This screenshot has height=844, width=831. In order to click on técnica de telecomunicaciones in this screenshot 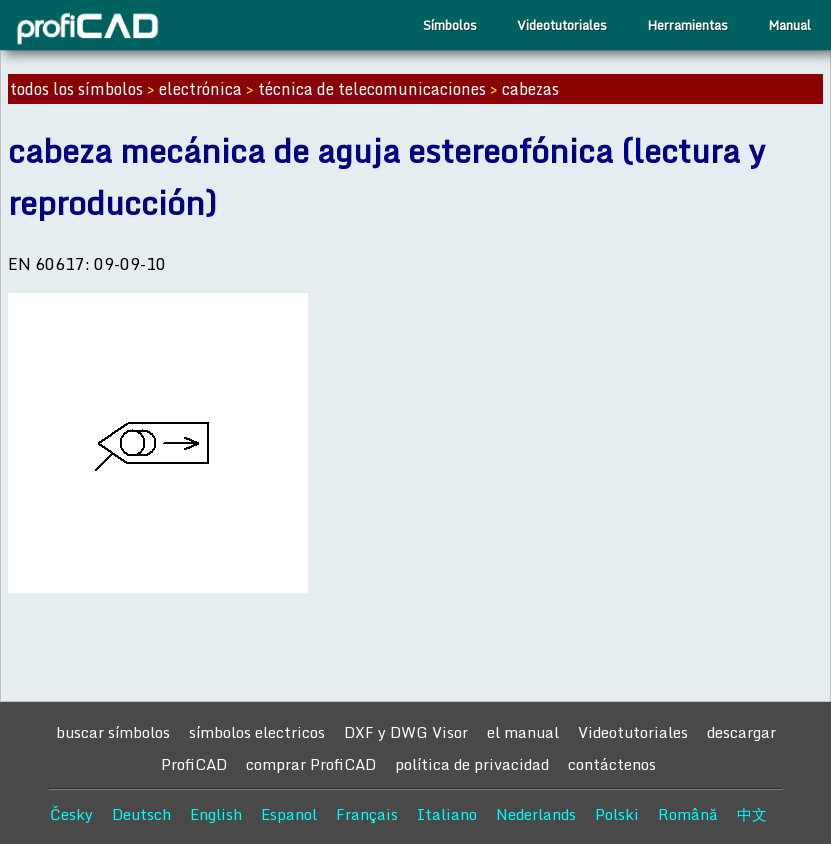, I will do `click(372, 89)`.